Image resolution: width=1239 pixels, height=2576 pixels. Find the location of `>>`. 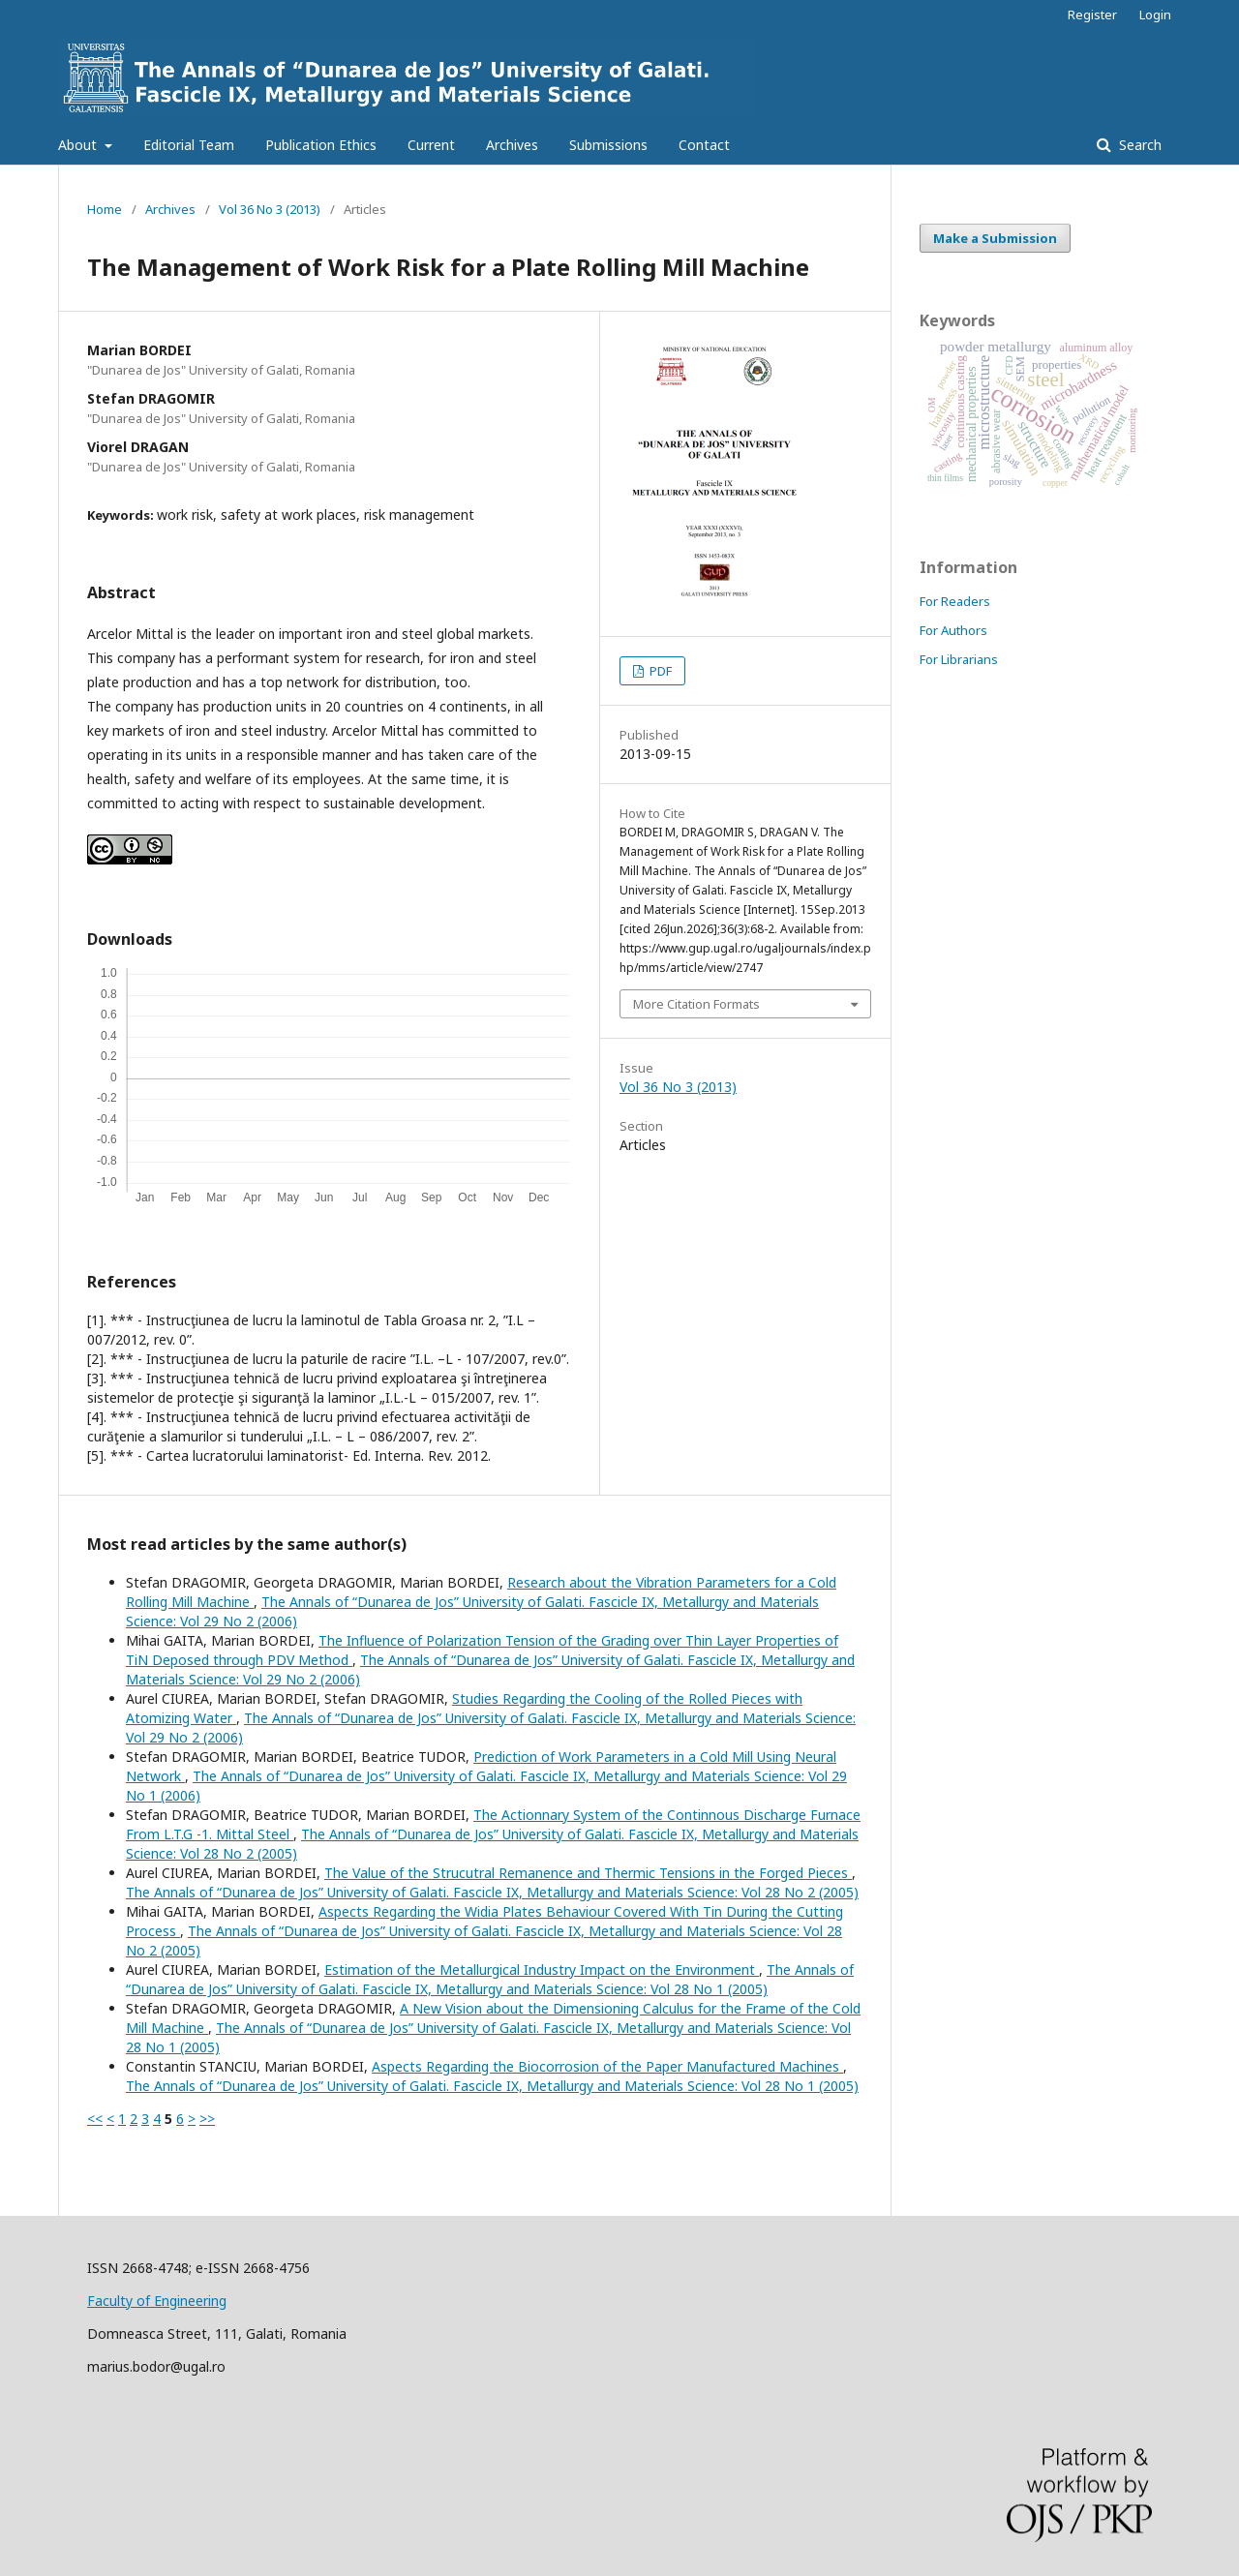

>> is located at coordinates (207, 2118).